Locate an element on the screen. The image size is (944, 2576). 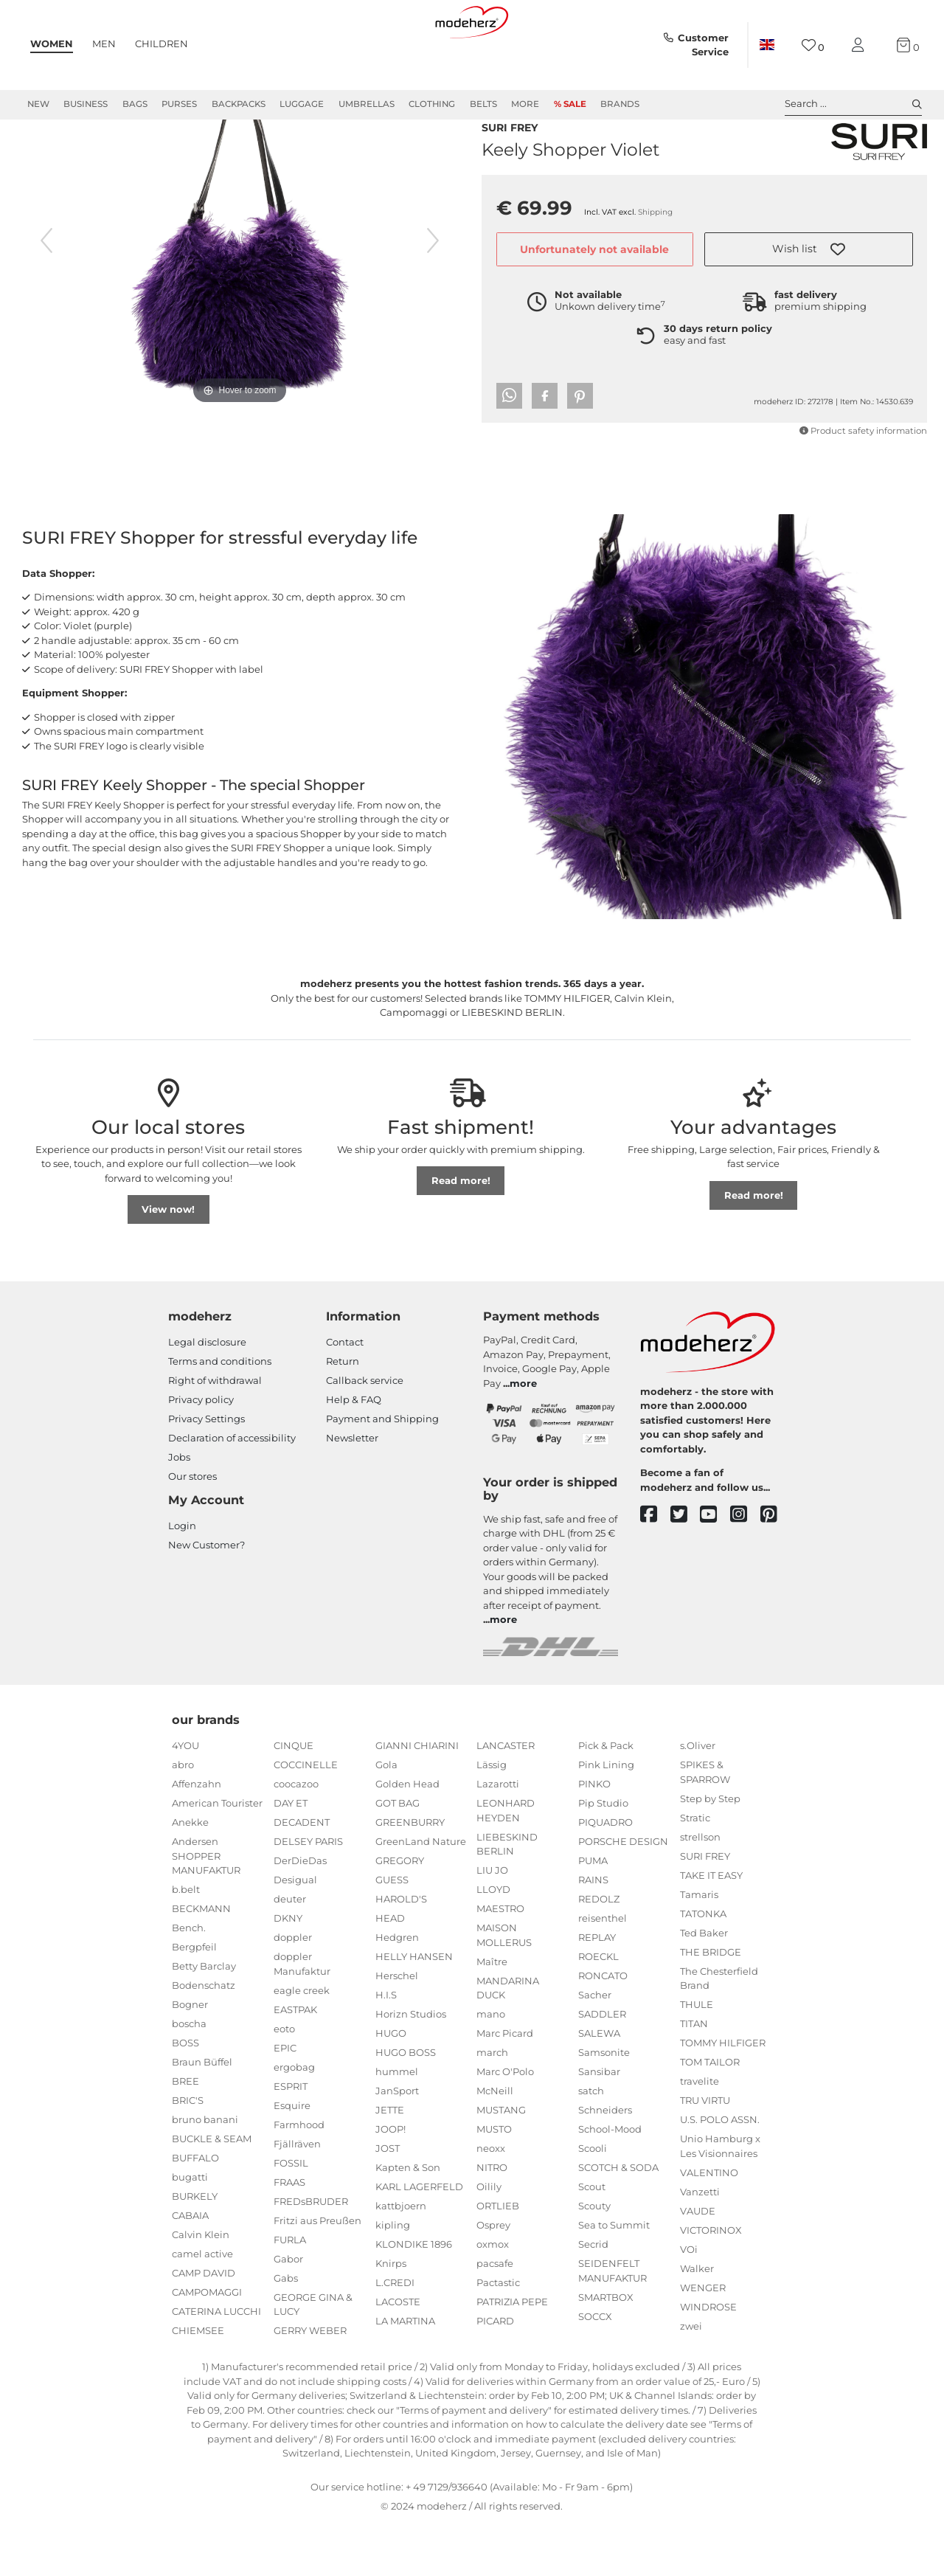
REDOLZ is located at coordinates (599, 1952).